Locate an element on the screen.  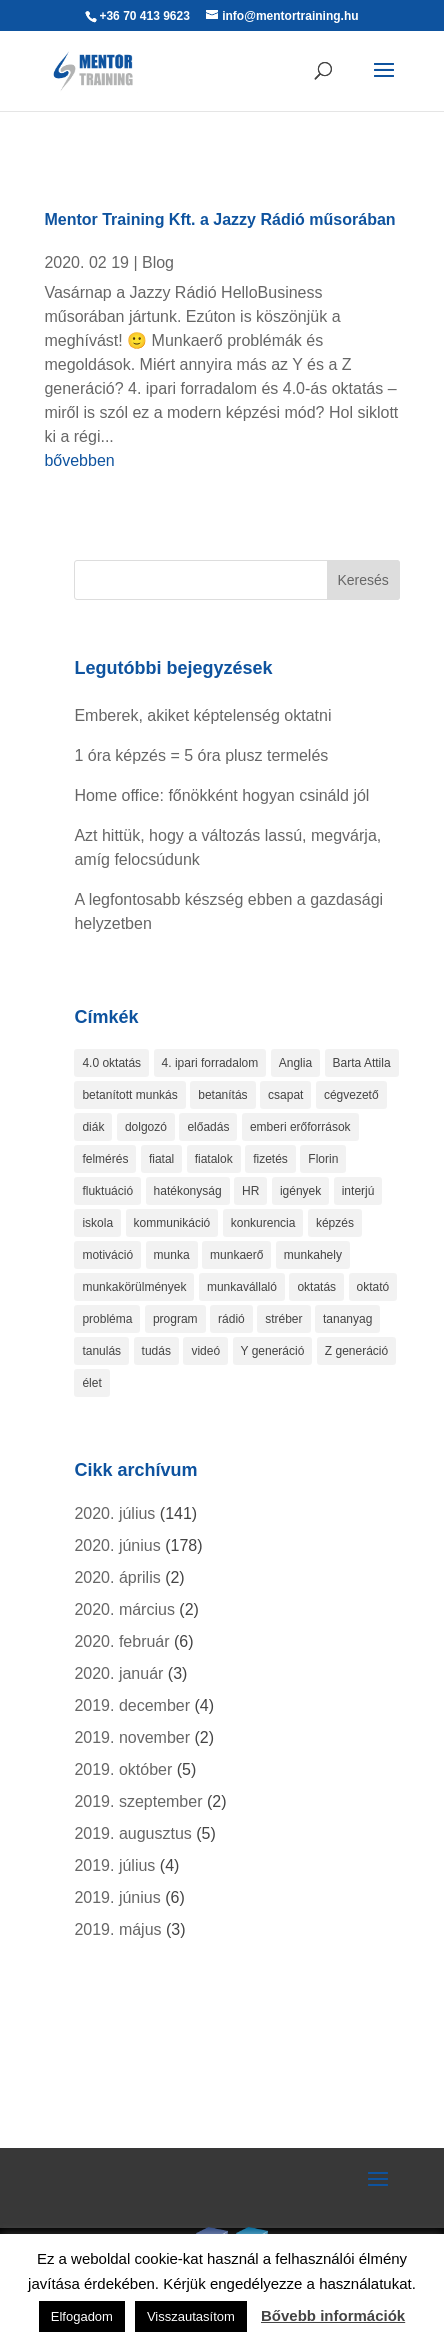
konkurencia [konkurencia (2 elem)] is located at coordinates (263, 1223).